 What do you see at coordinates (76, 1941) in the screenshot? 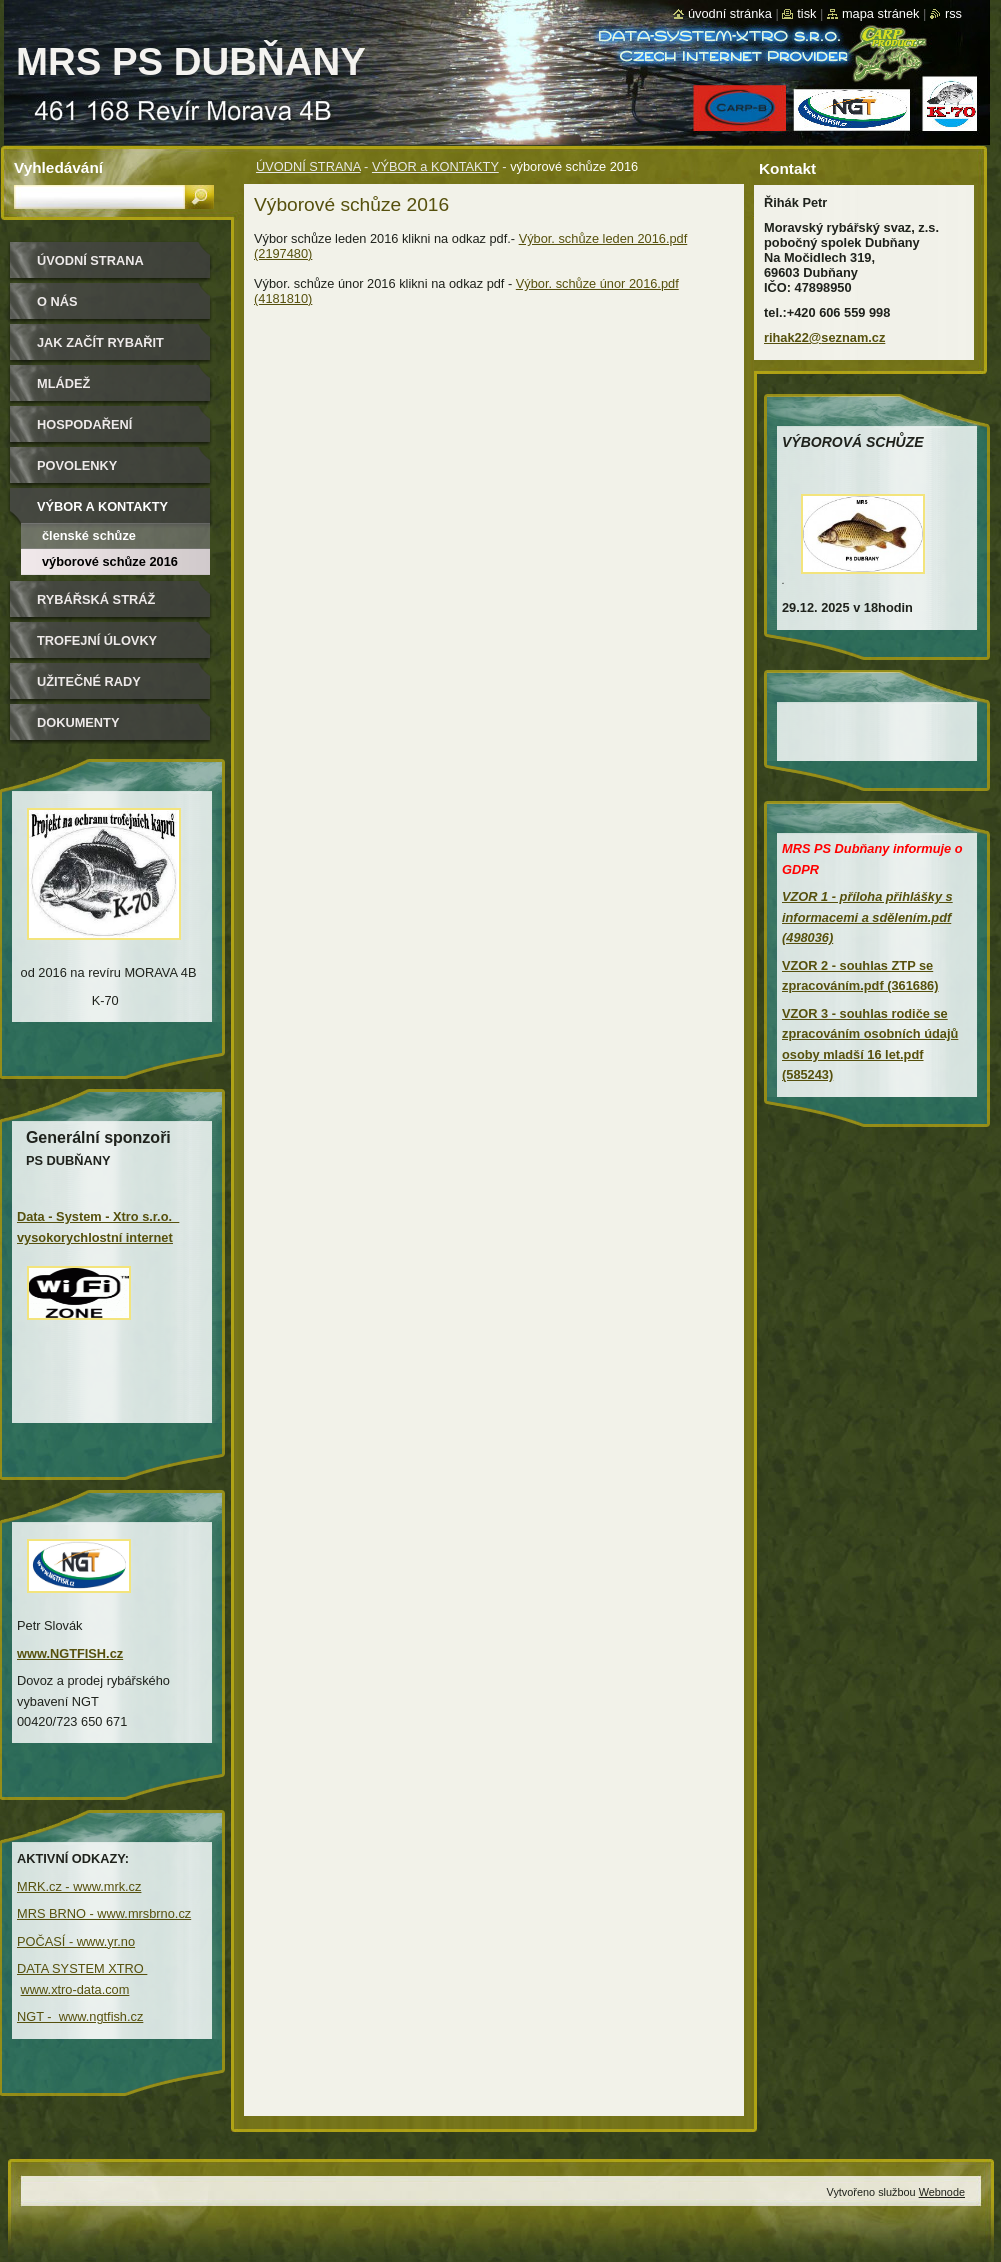
I see `POČASÍ - www.yr.no` at bounding box center [76, 1941].